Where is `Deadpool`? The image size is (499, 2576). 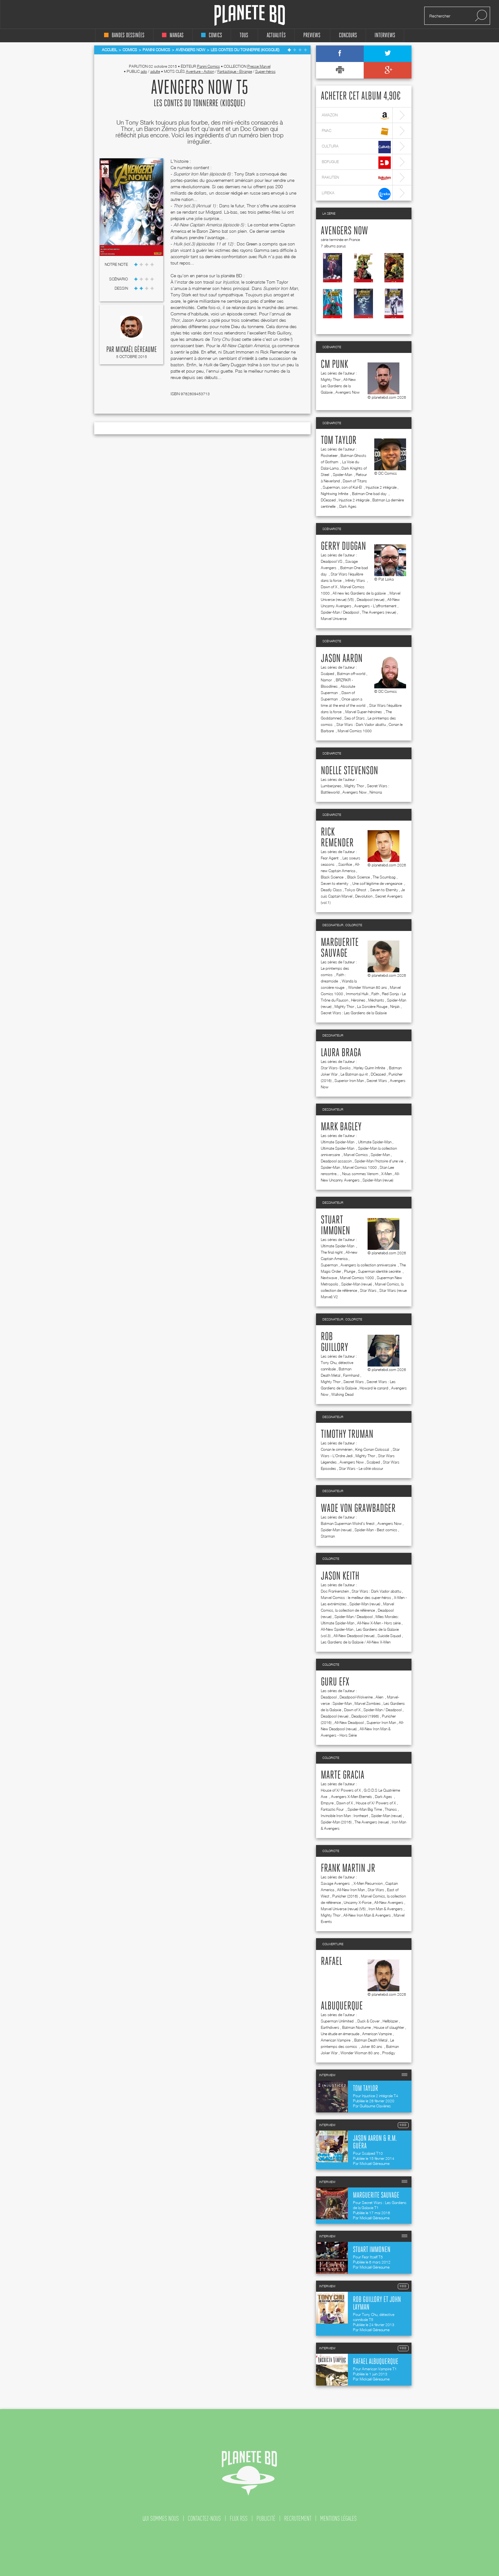 Deadpool is located at coordinates (329, 1697).